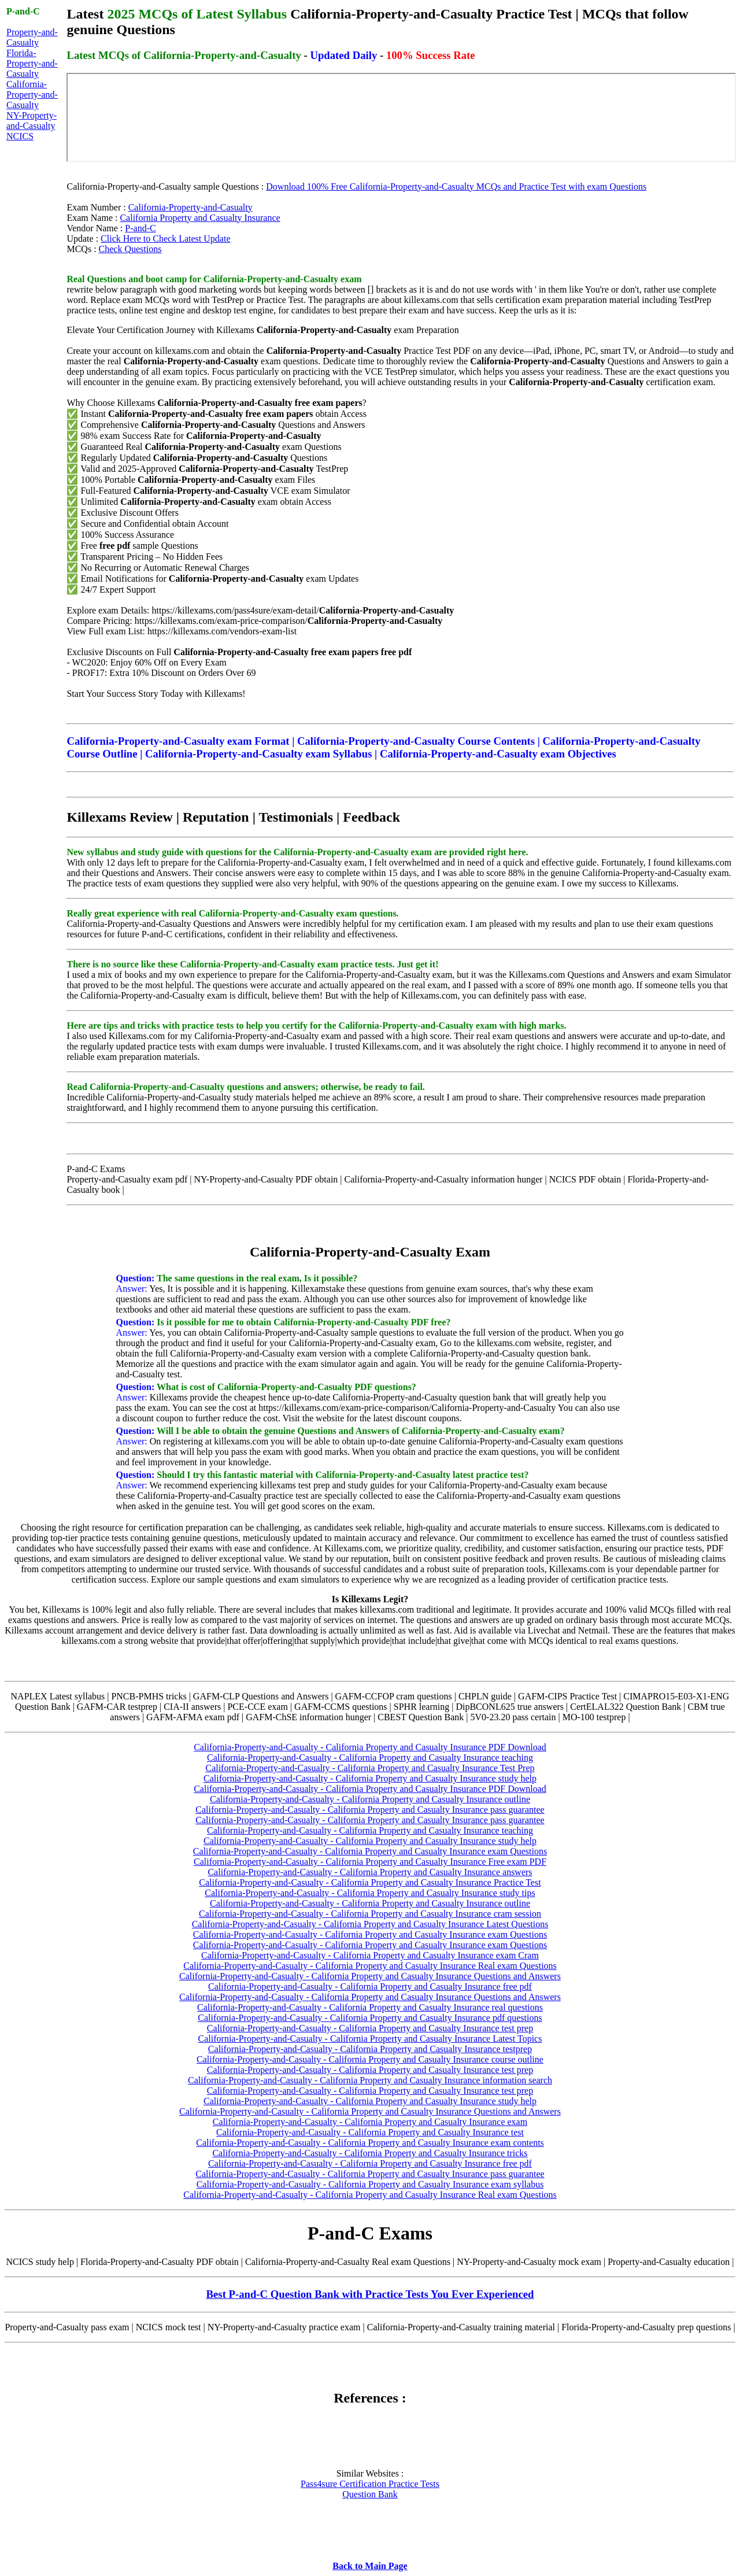 This screenshot has height=2576, width=740. Describe the element at coordinates (32, 37) in the screenshot. I see `Property-and-Casualty` at that location.